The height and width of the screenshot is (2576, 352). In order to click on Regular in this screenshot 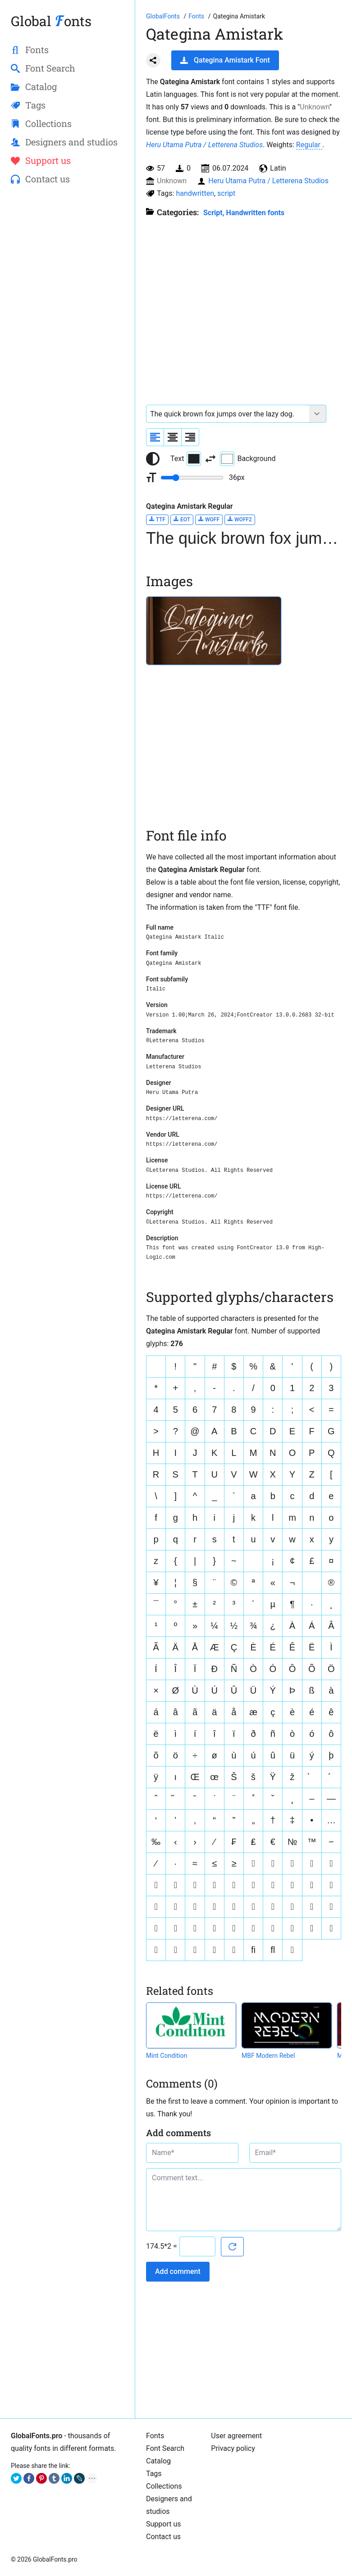, I will do `click(309, 144)`.